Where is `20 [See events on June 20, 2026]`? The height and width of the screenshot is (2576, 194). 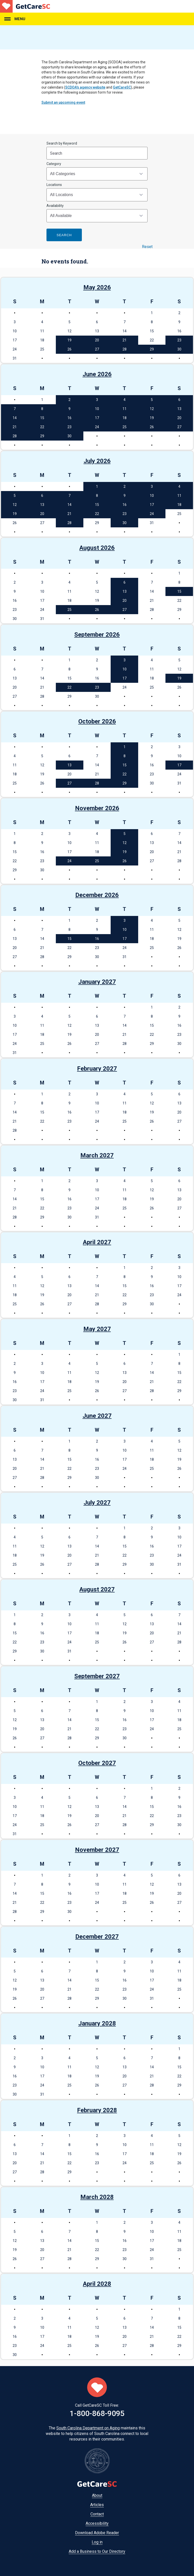
20 [See events on June 20, 2026] is located at coordinates (179, 418).